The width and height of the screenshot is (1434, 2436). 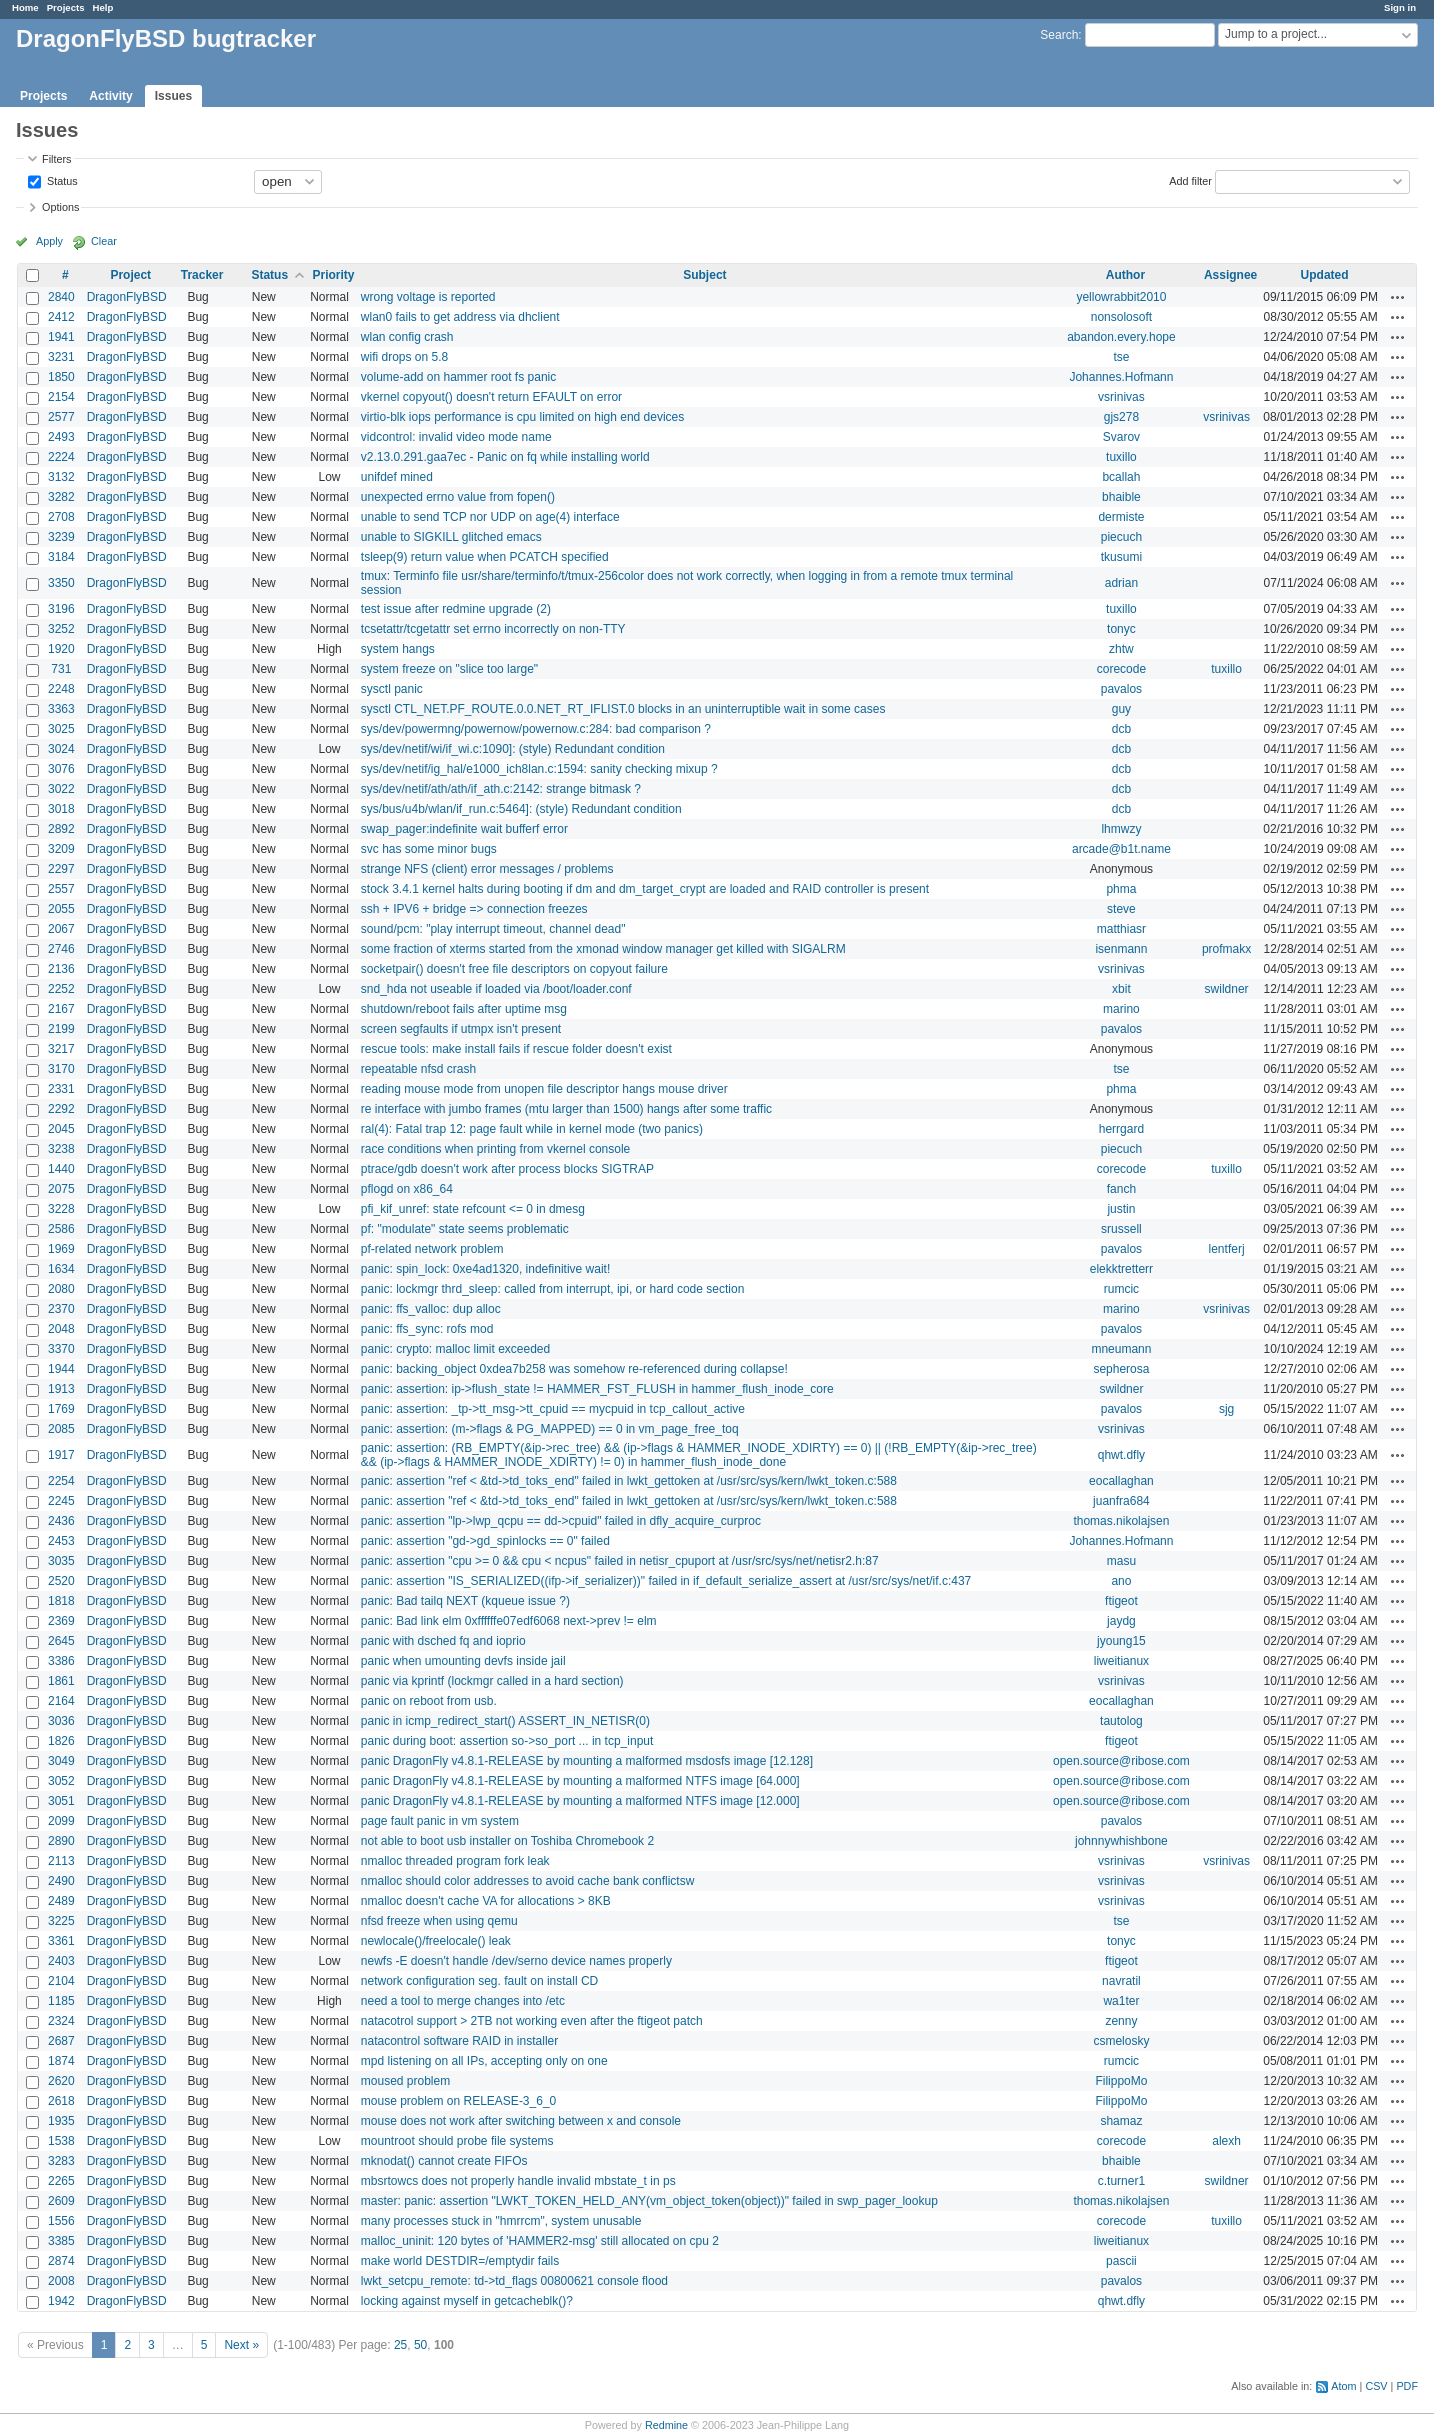 What do you see at coordinates (61, 2121) in the screenshot?
I see `1935` at bounding box center [61, 2121].